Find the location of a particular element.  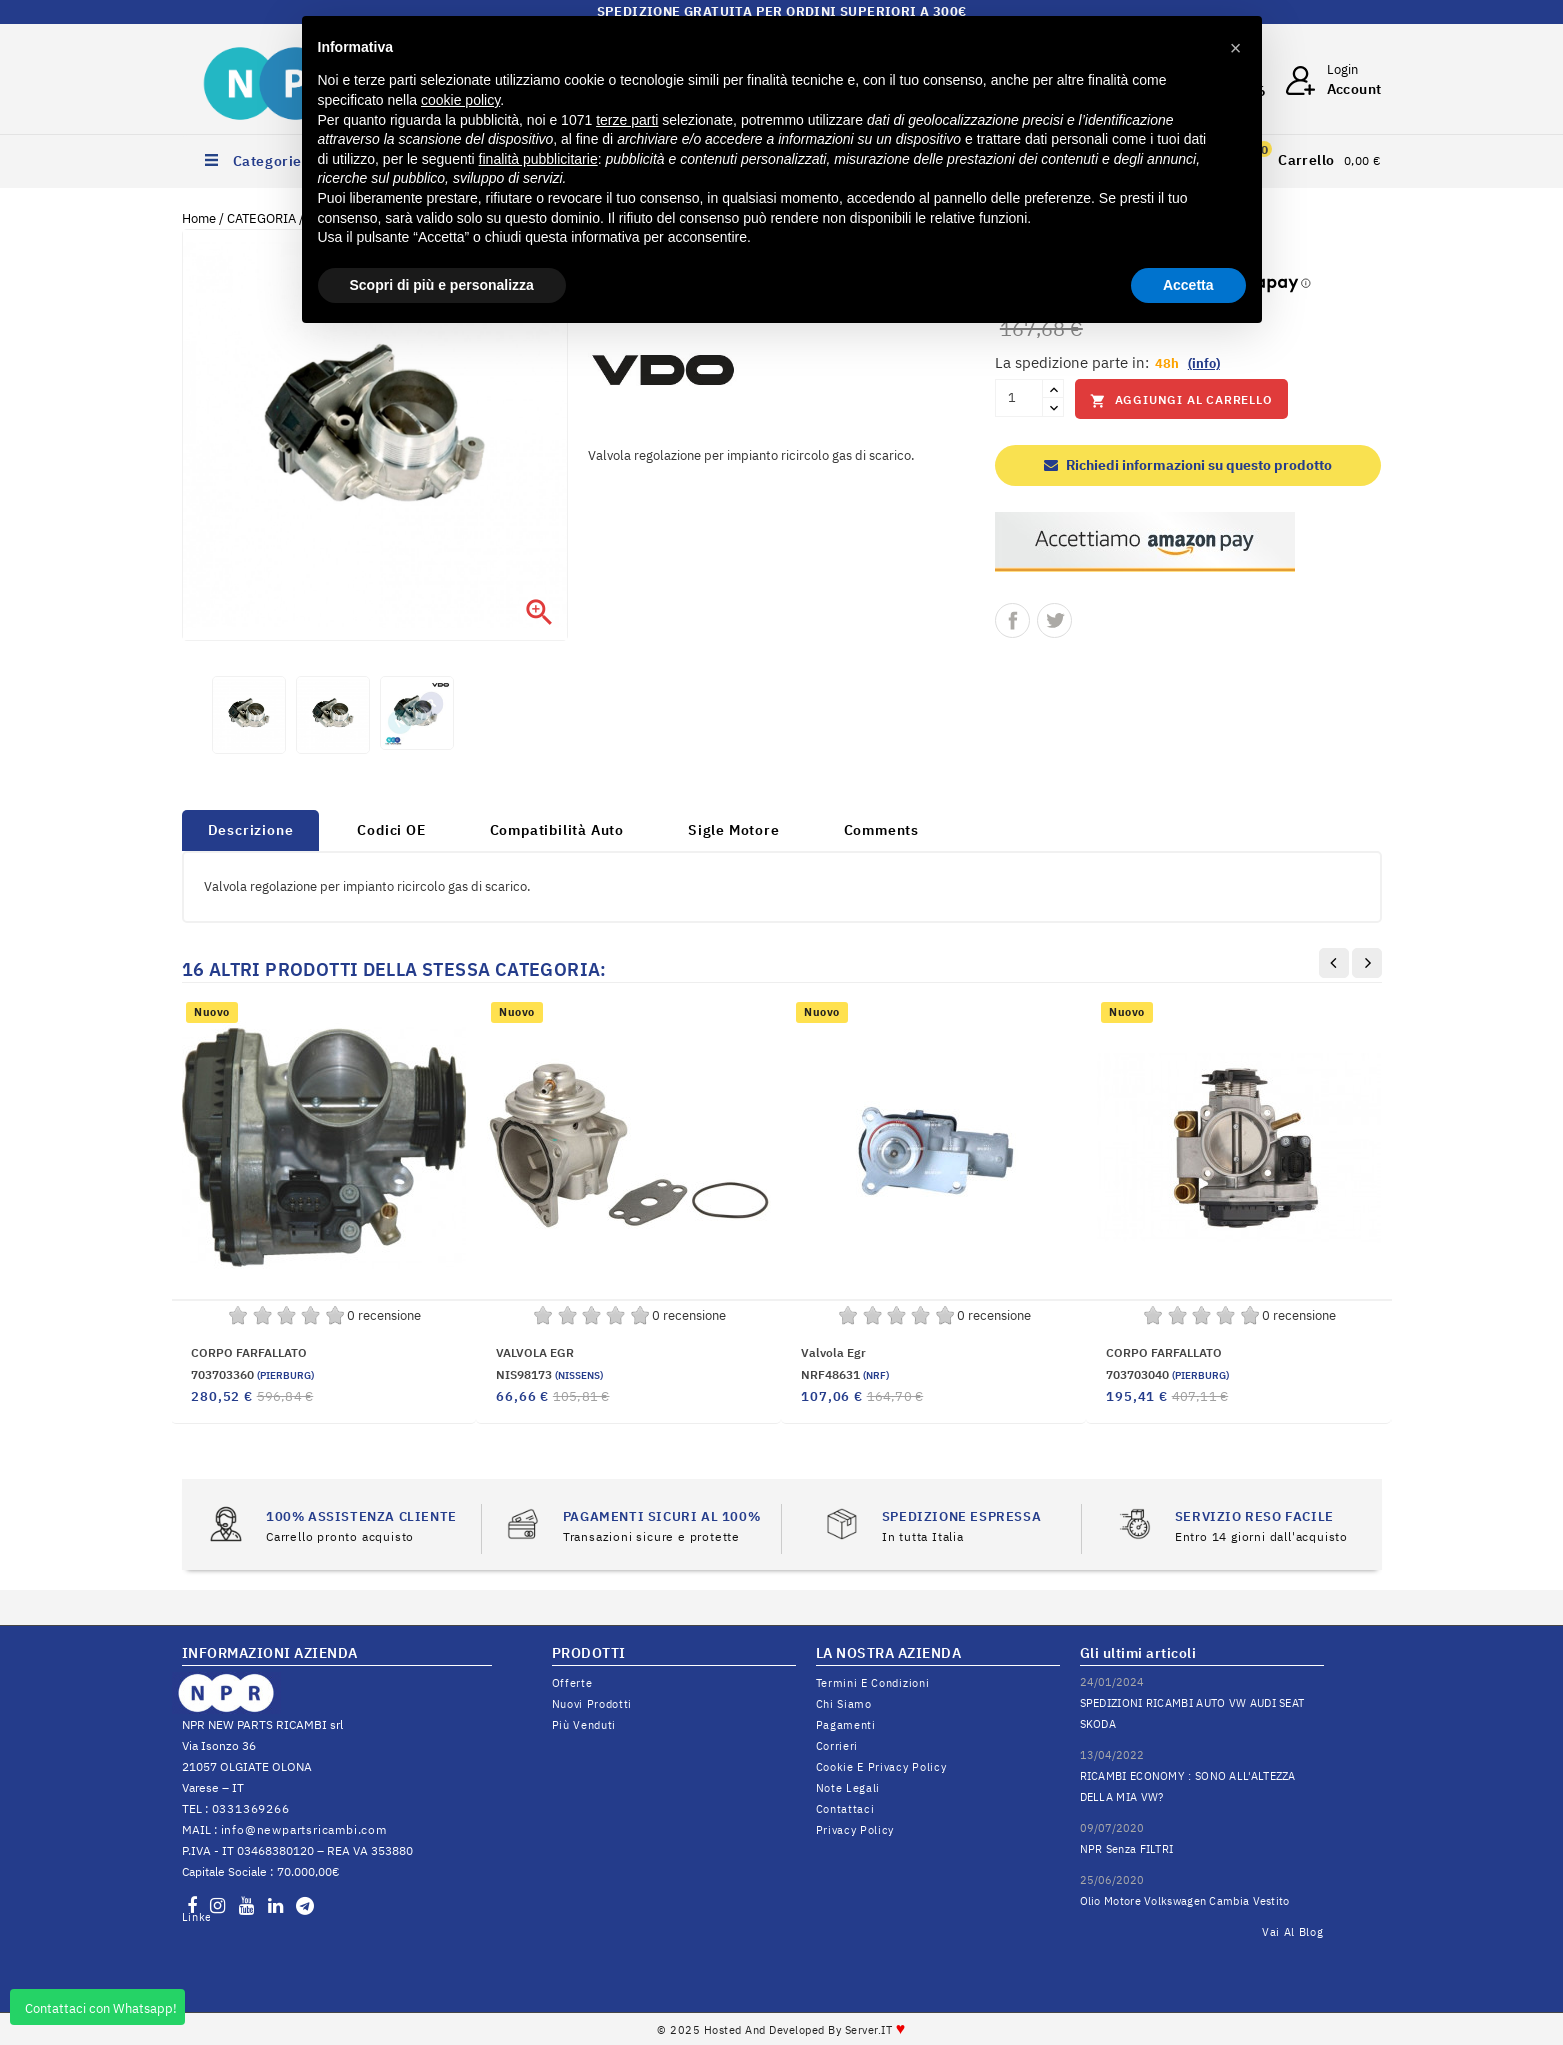

CORPO FARFALLATO is located at coordinates (249, 1352).